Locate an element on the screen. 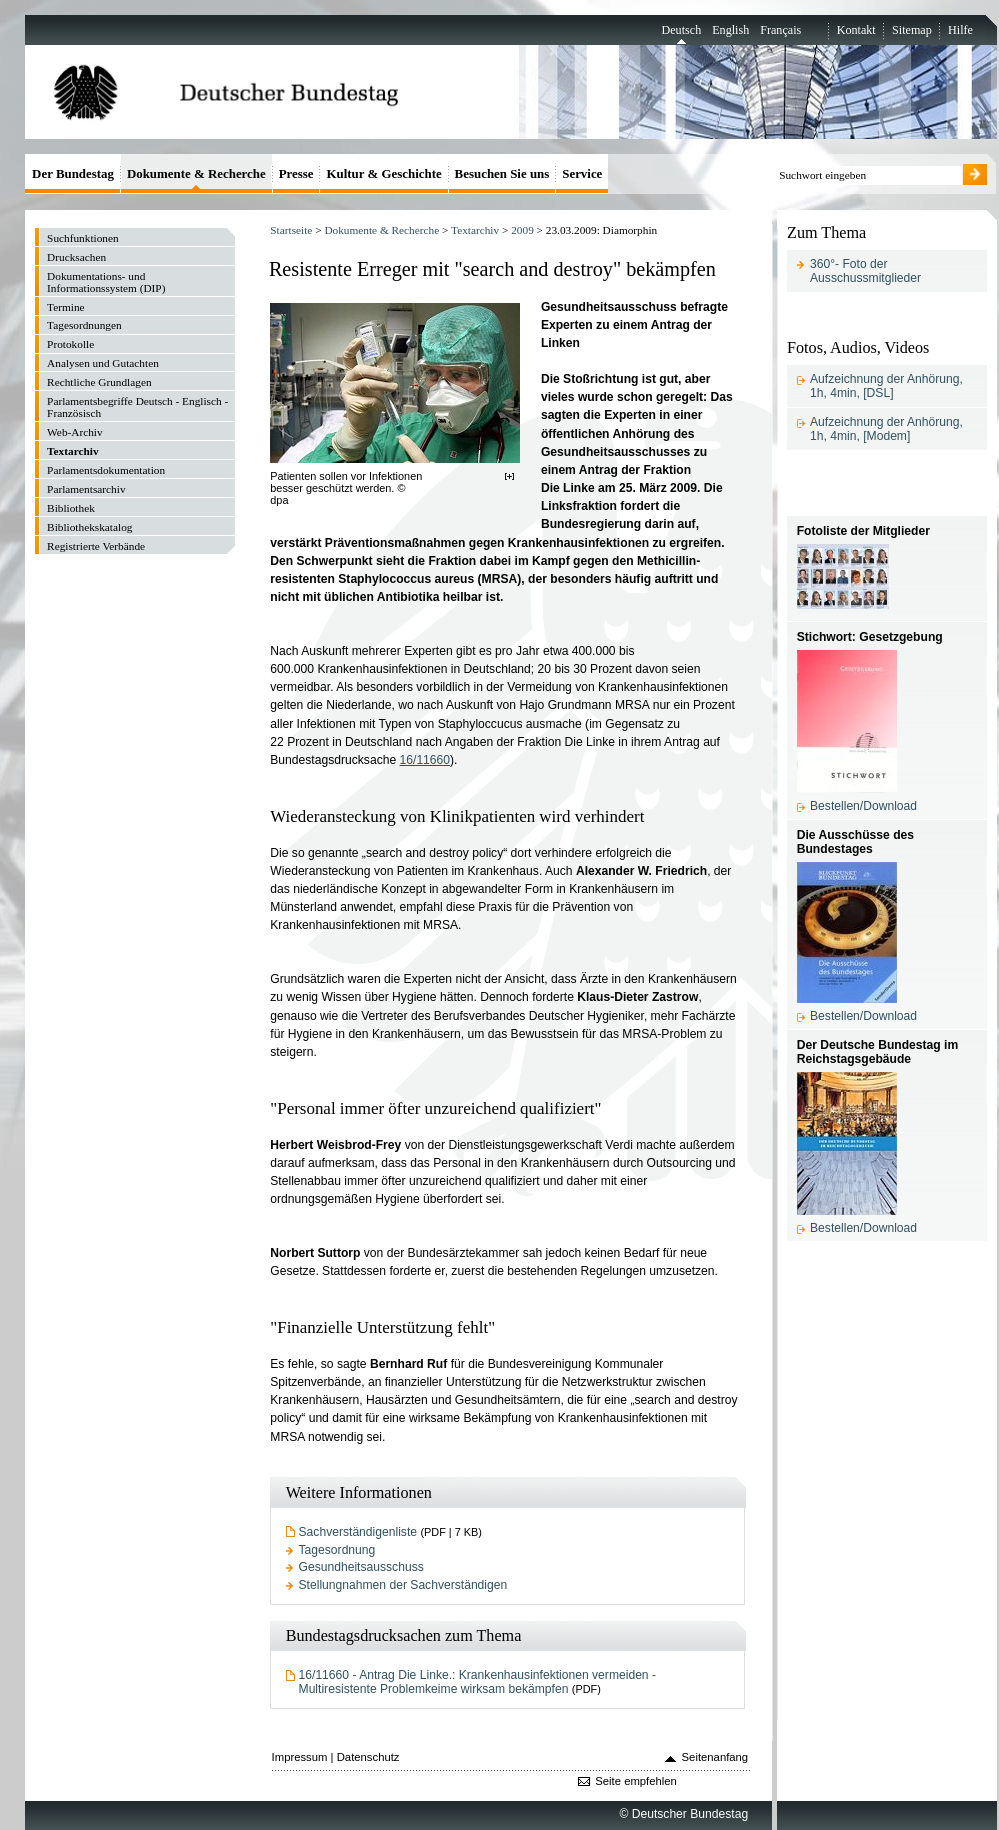  Bestellen/Download is located at coordinates (863, 806).